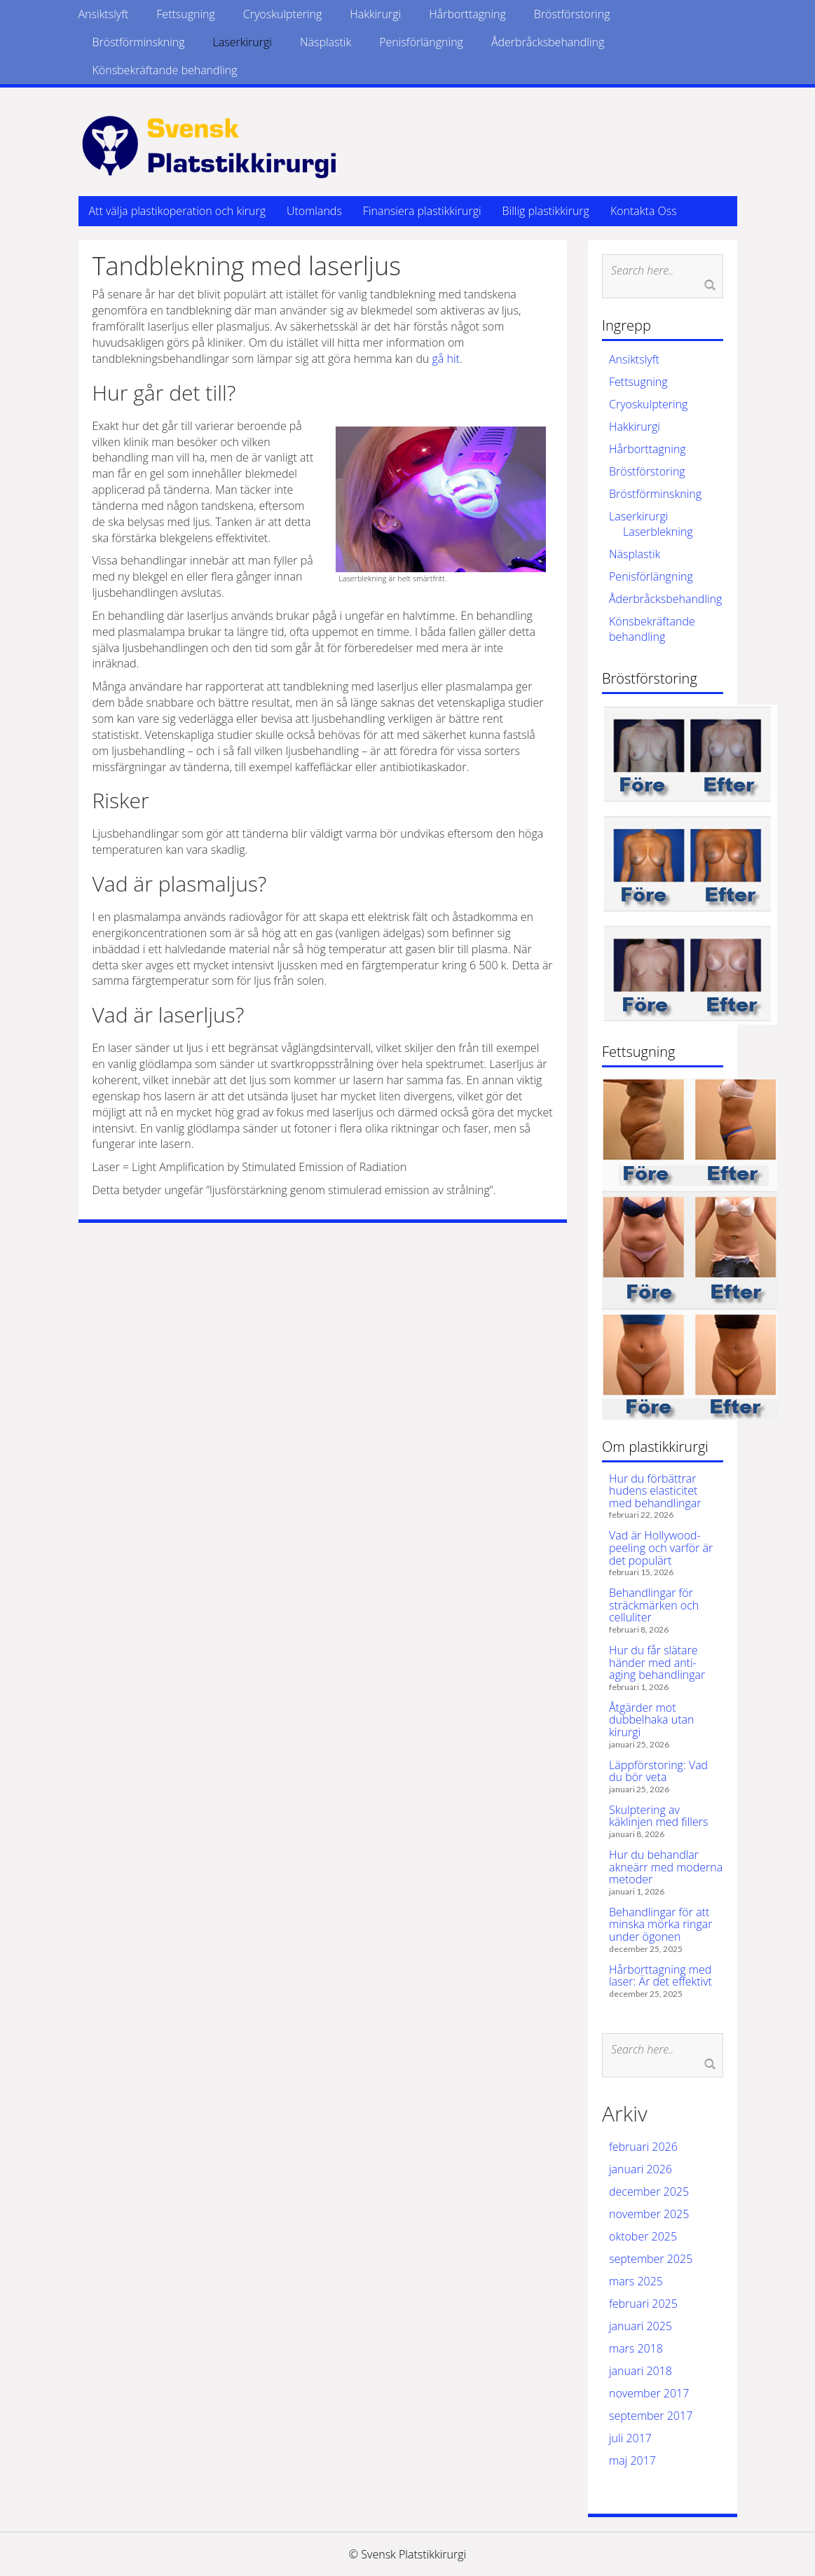 Image resolution: width=815 pixels, height=2576 pixels. Describe the element at coordinates (165, 70) in the screenshot. I see `Könsbekräftande behandling` at that location.